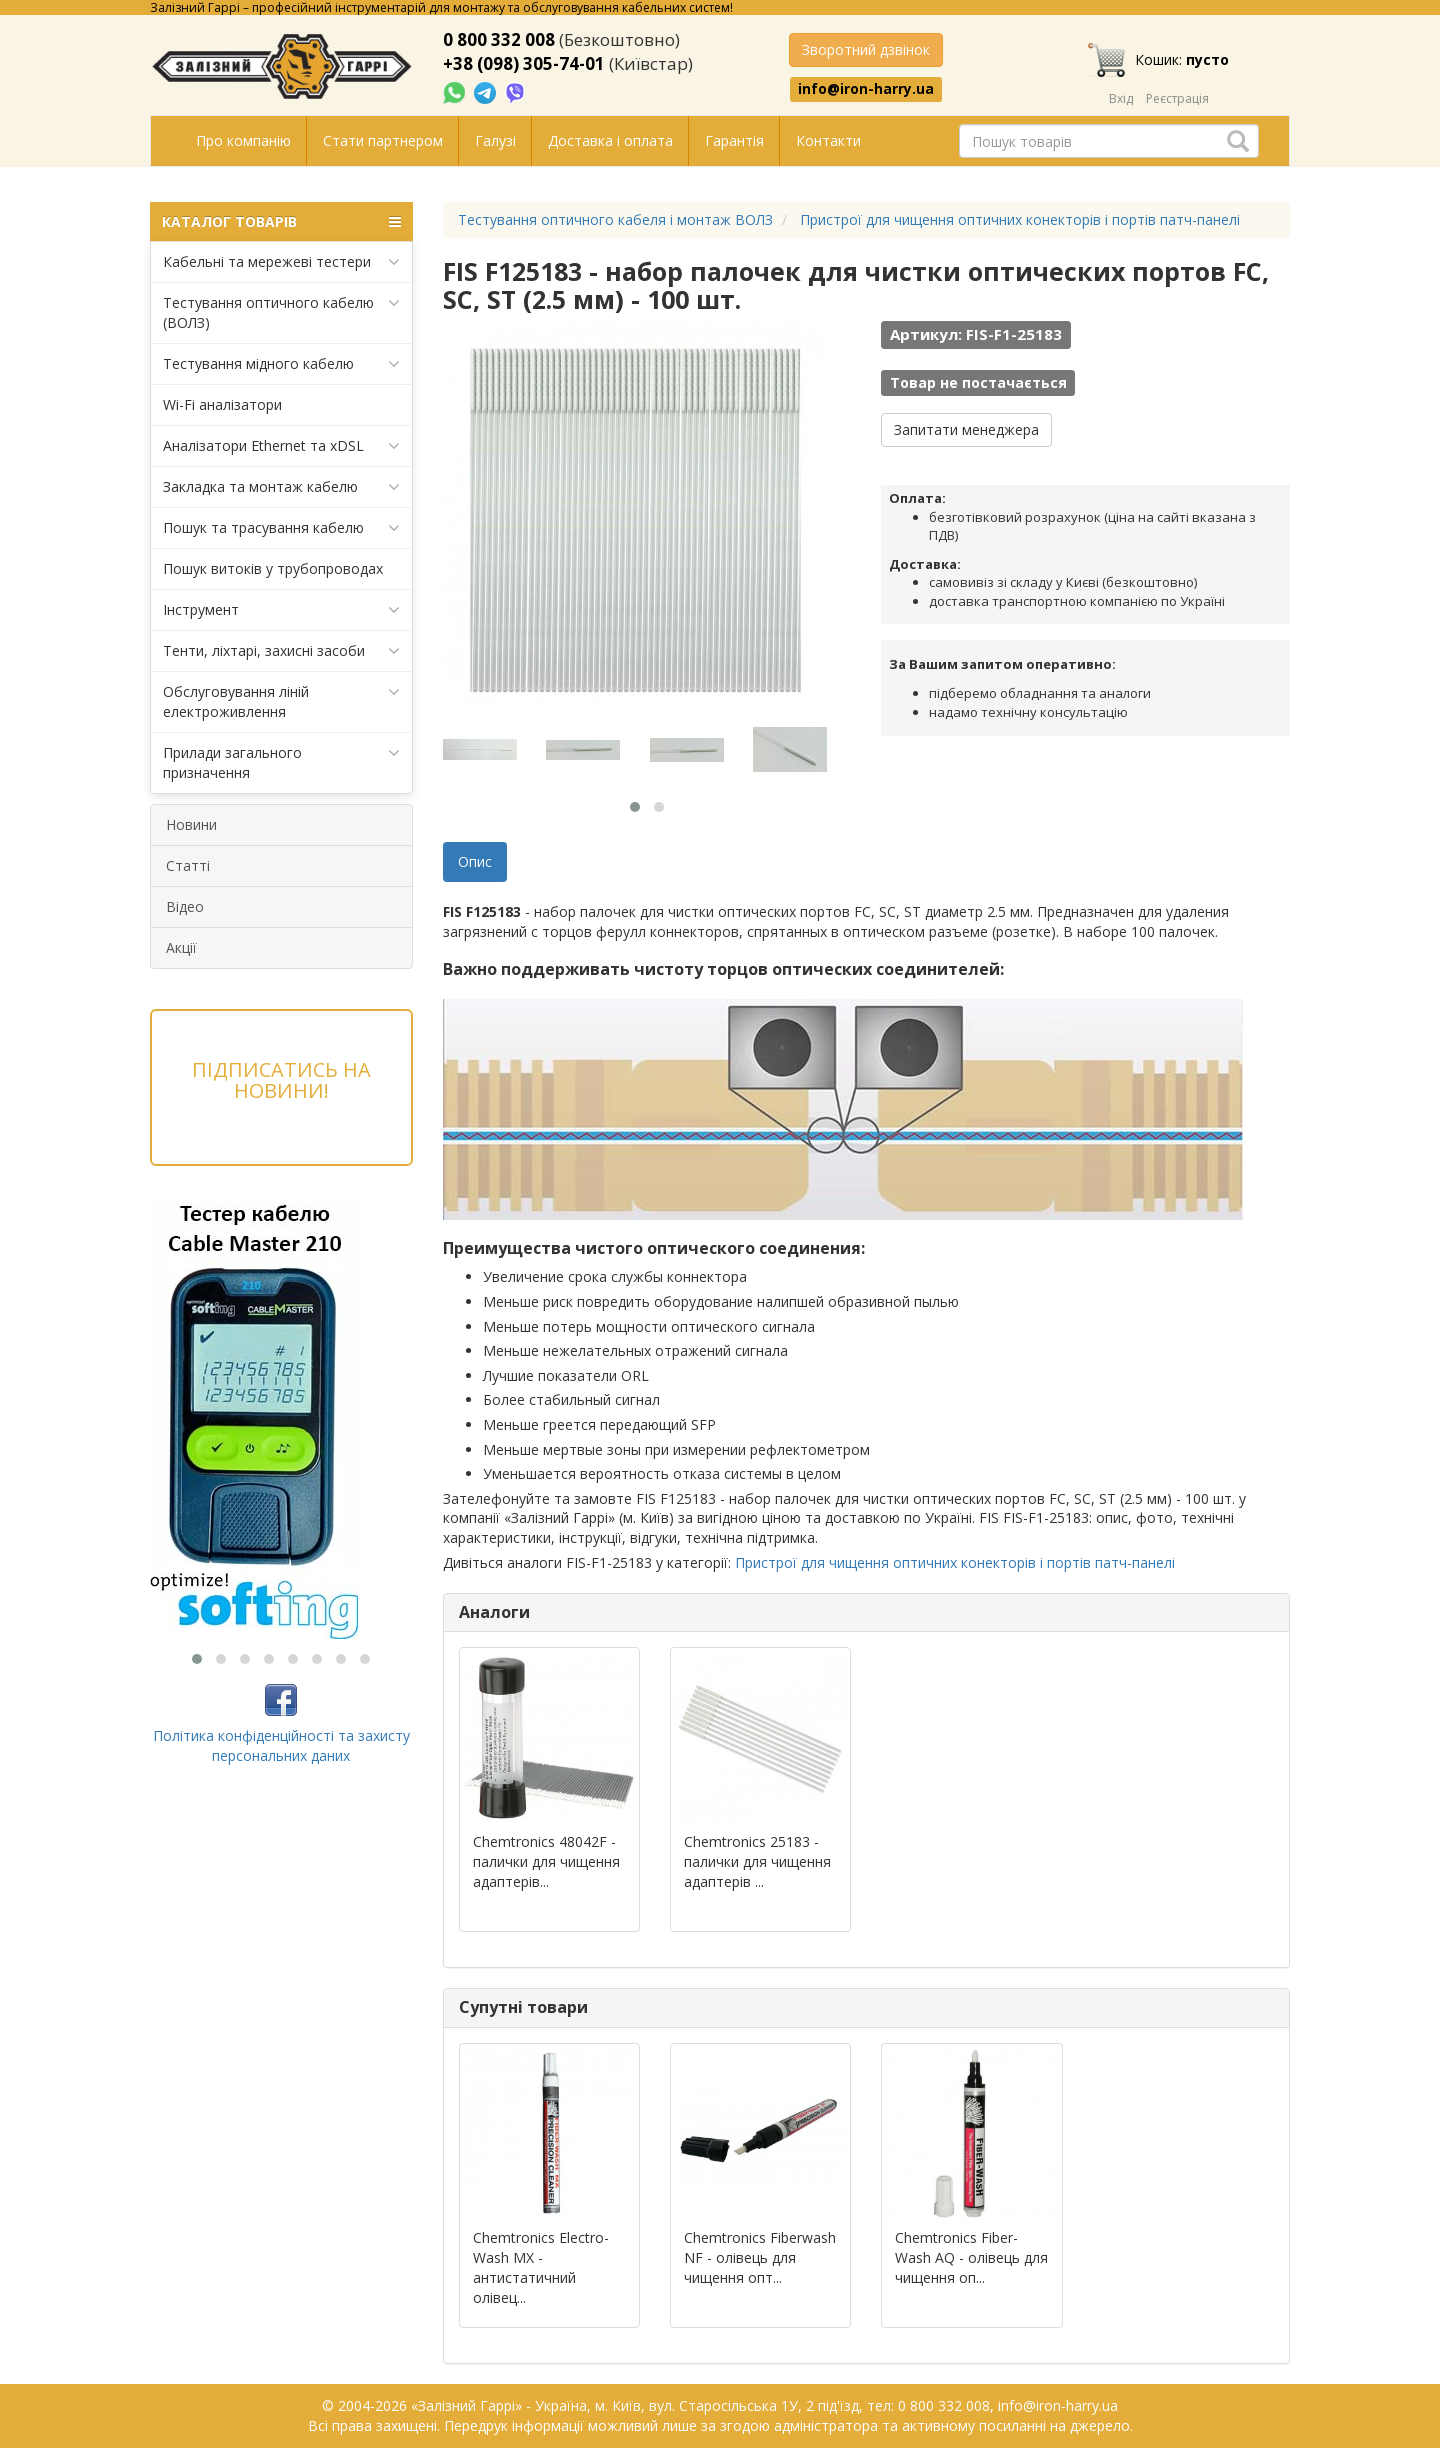 The image size is (1440, 2448). What do you see at coordinates (495, 140) in the screenshot?
I see `Галузі` at bounding box center [495, 140].